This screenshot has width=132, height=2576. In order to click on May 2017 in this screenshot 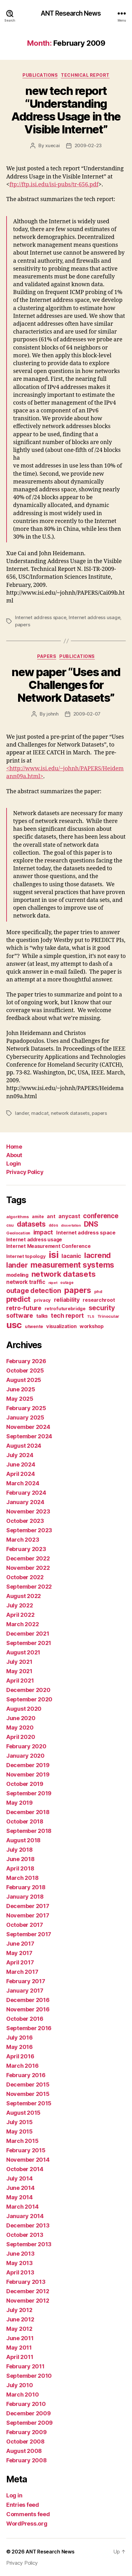, I will do `click(19, 1953)`.